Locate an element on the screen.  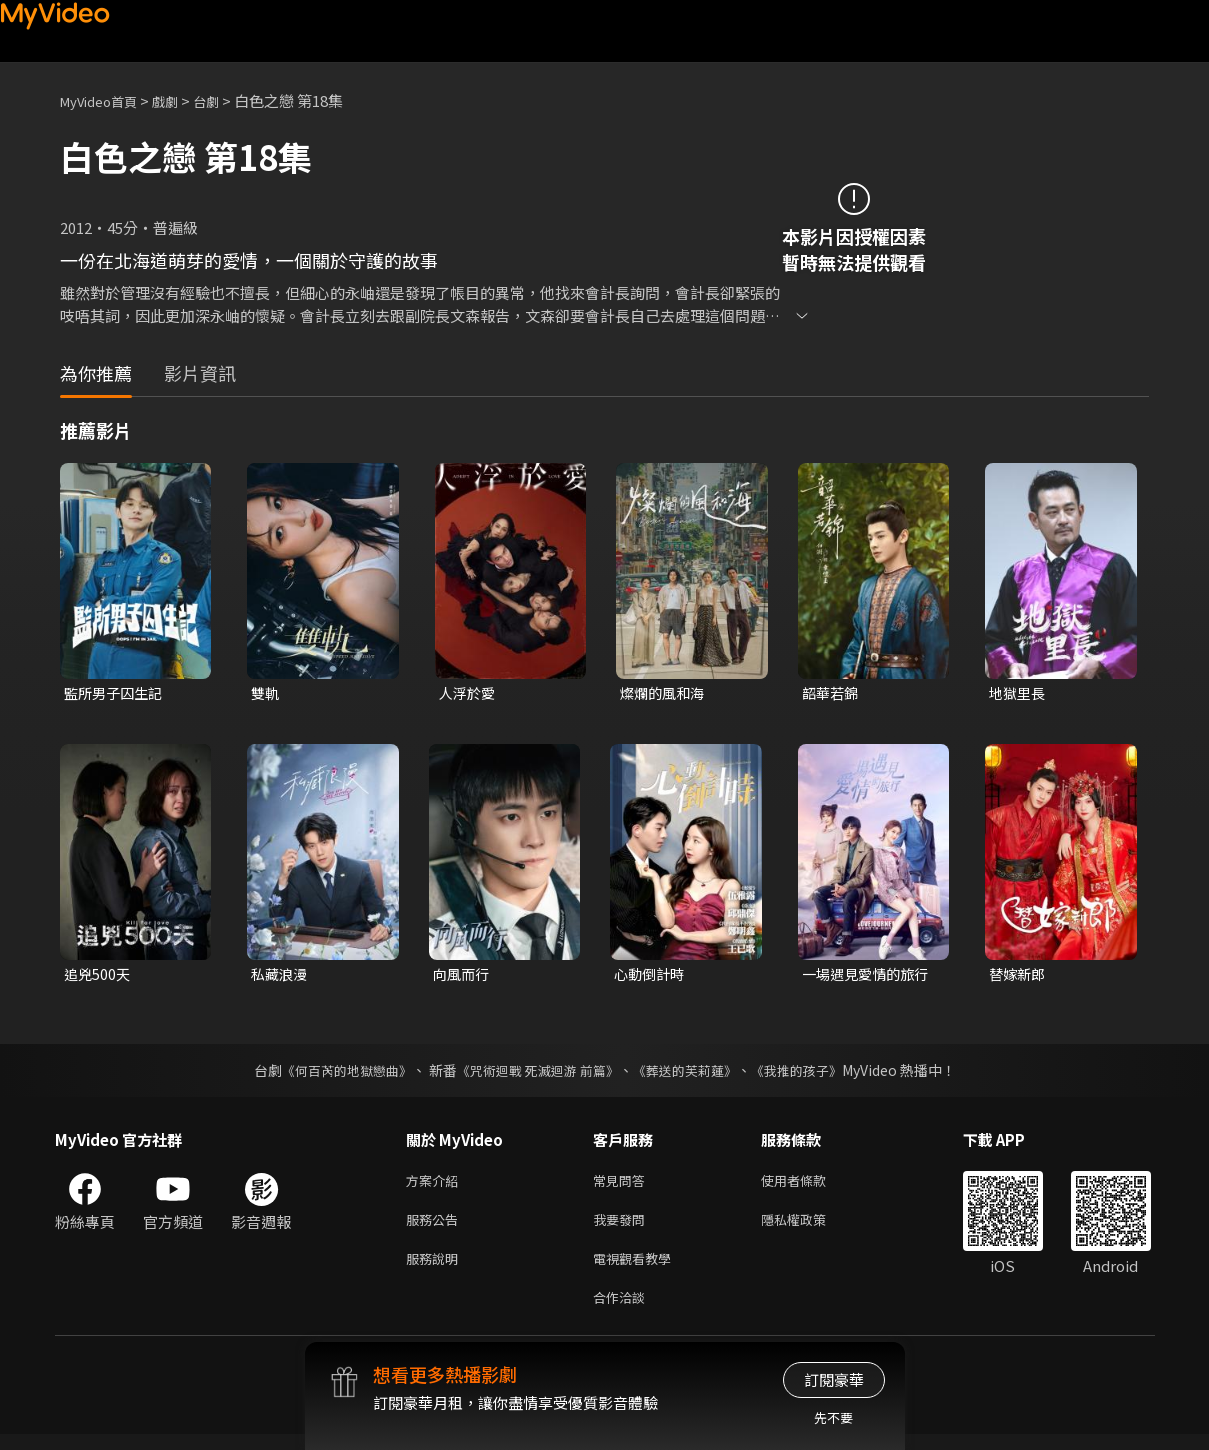
心動倒計時 is located at coordinates (651, 976).